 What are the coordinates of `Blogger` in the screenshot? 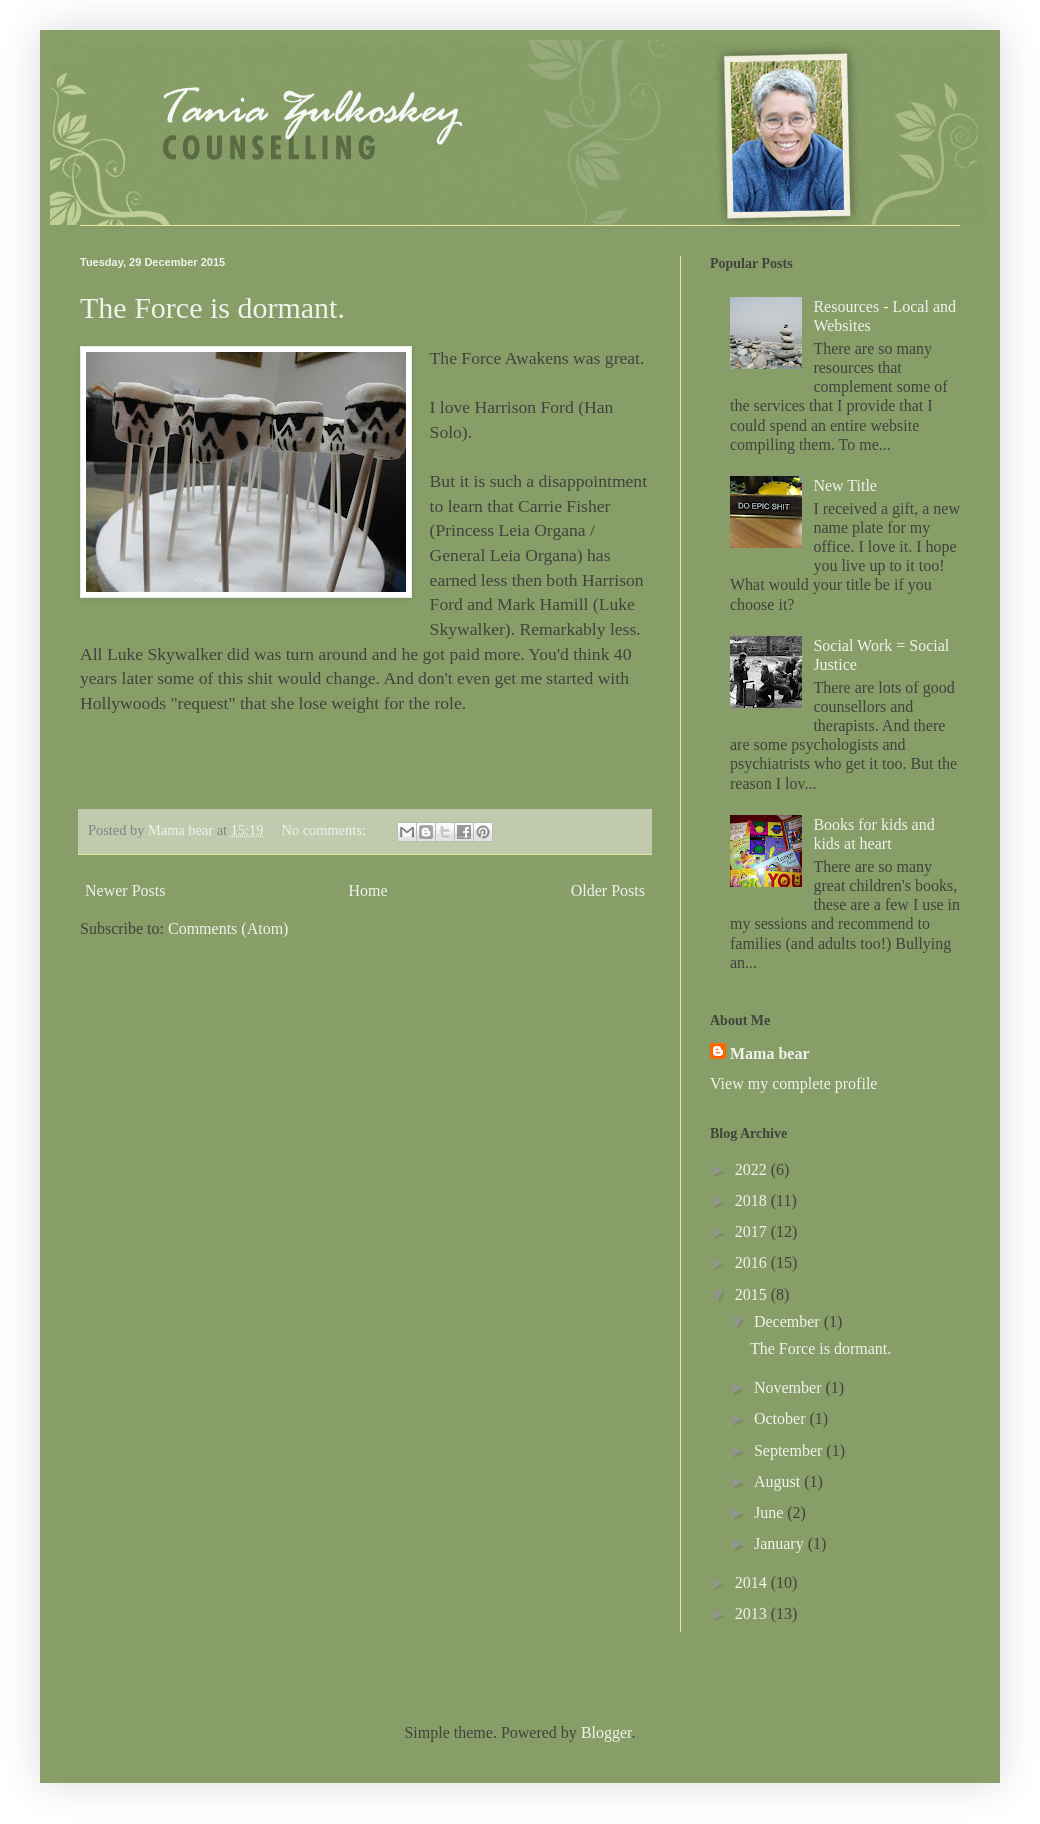 It's located at (606, 1732).